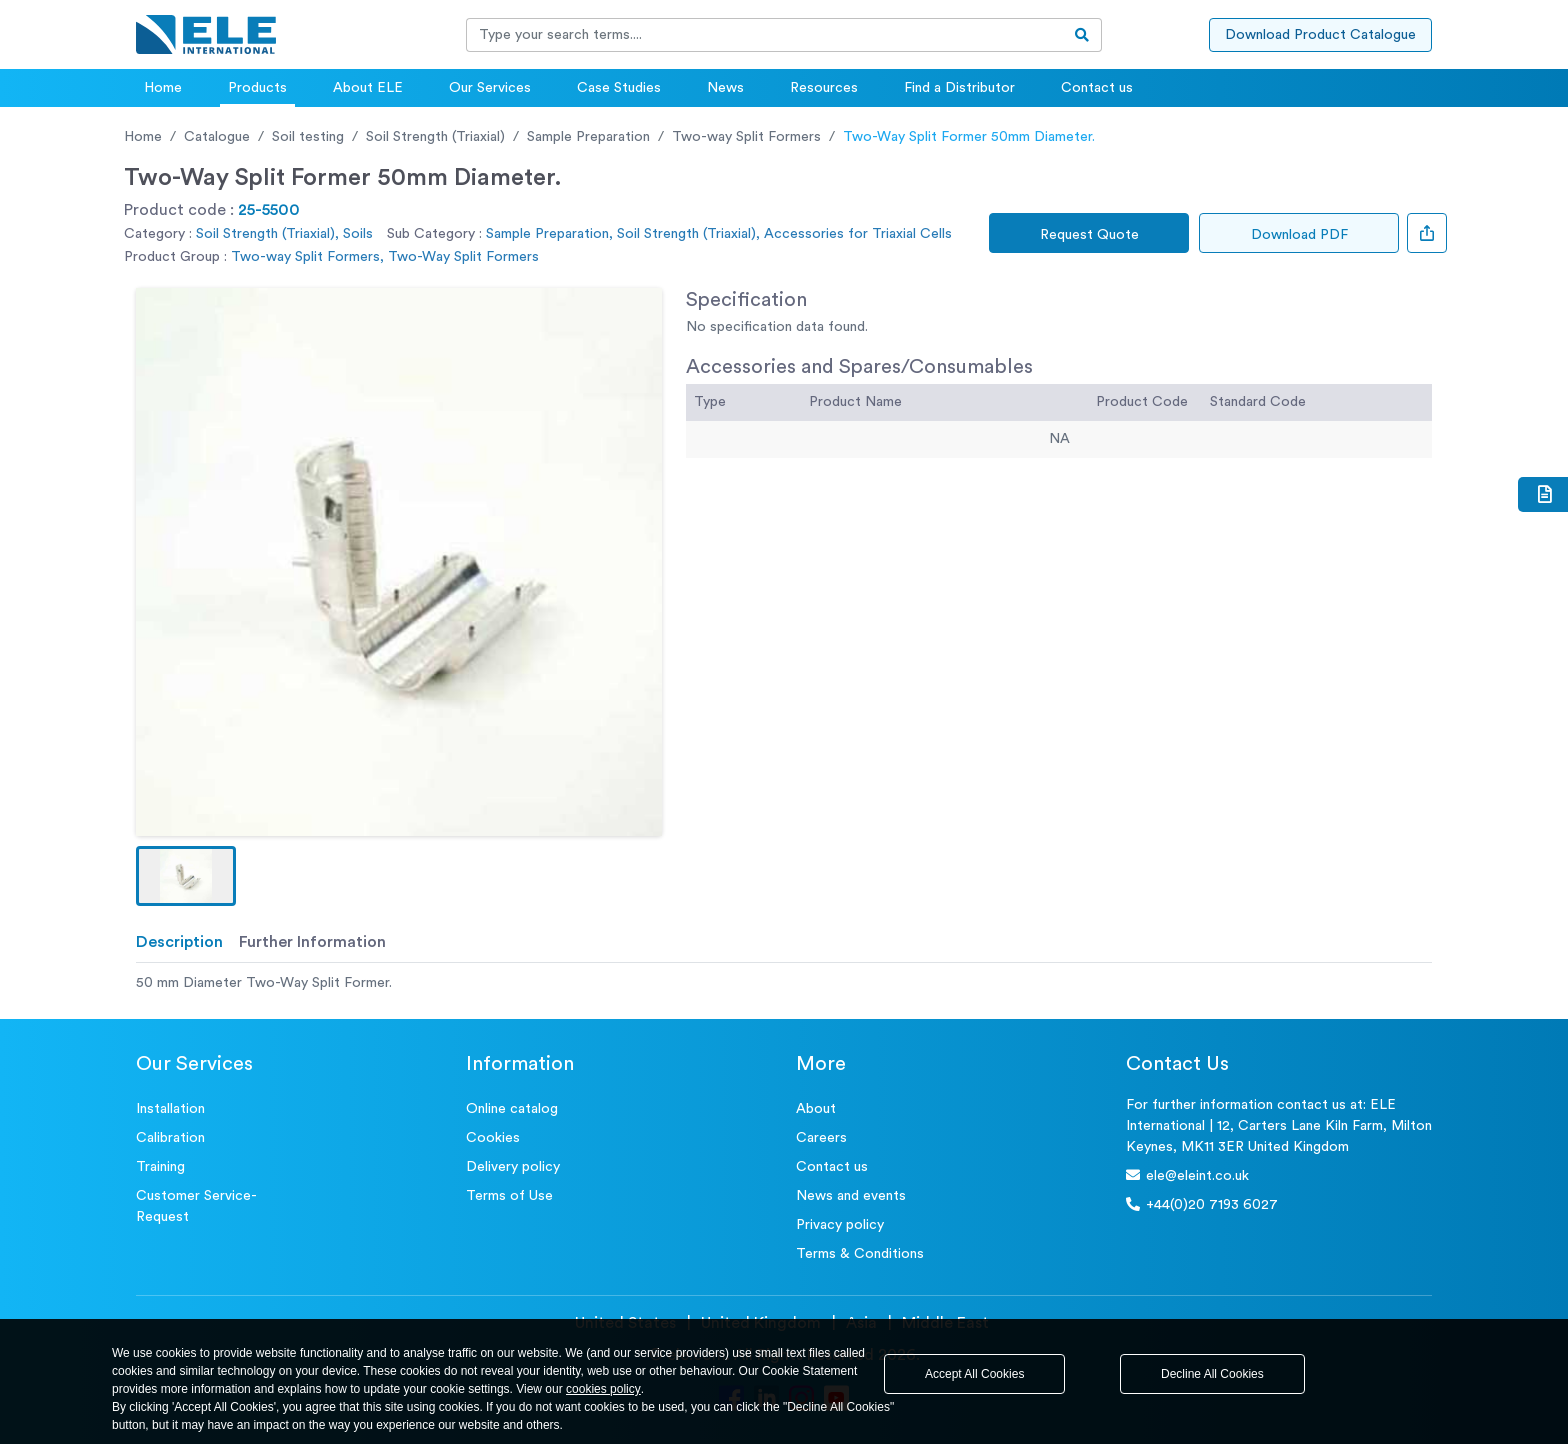 This screenshot has width=1568, height=1444. Describe the element at coordinates (860, 1254) in the screenshot. I see `Terms & Conditions` at that location.